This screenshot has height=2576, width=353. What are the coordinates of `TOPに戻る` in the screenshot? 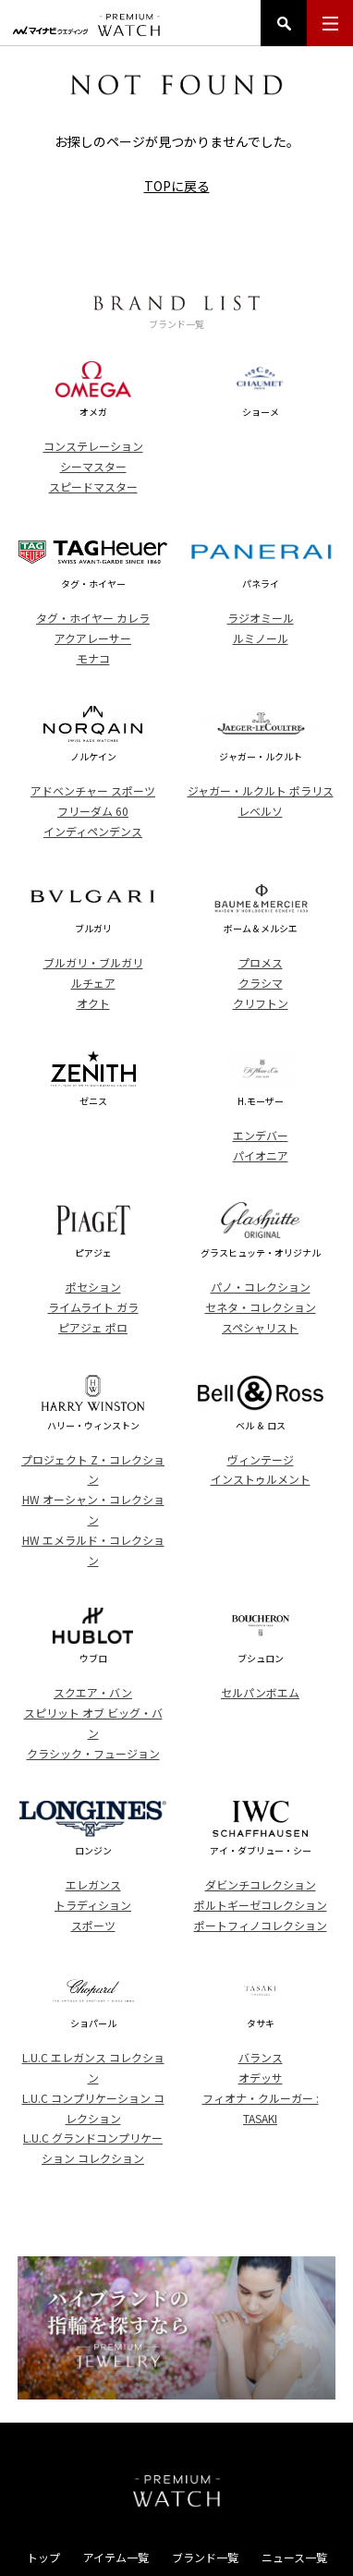 It's located at (177, 185).